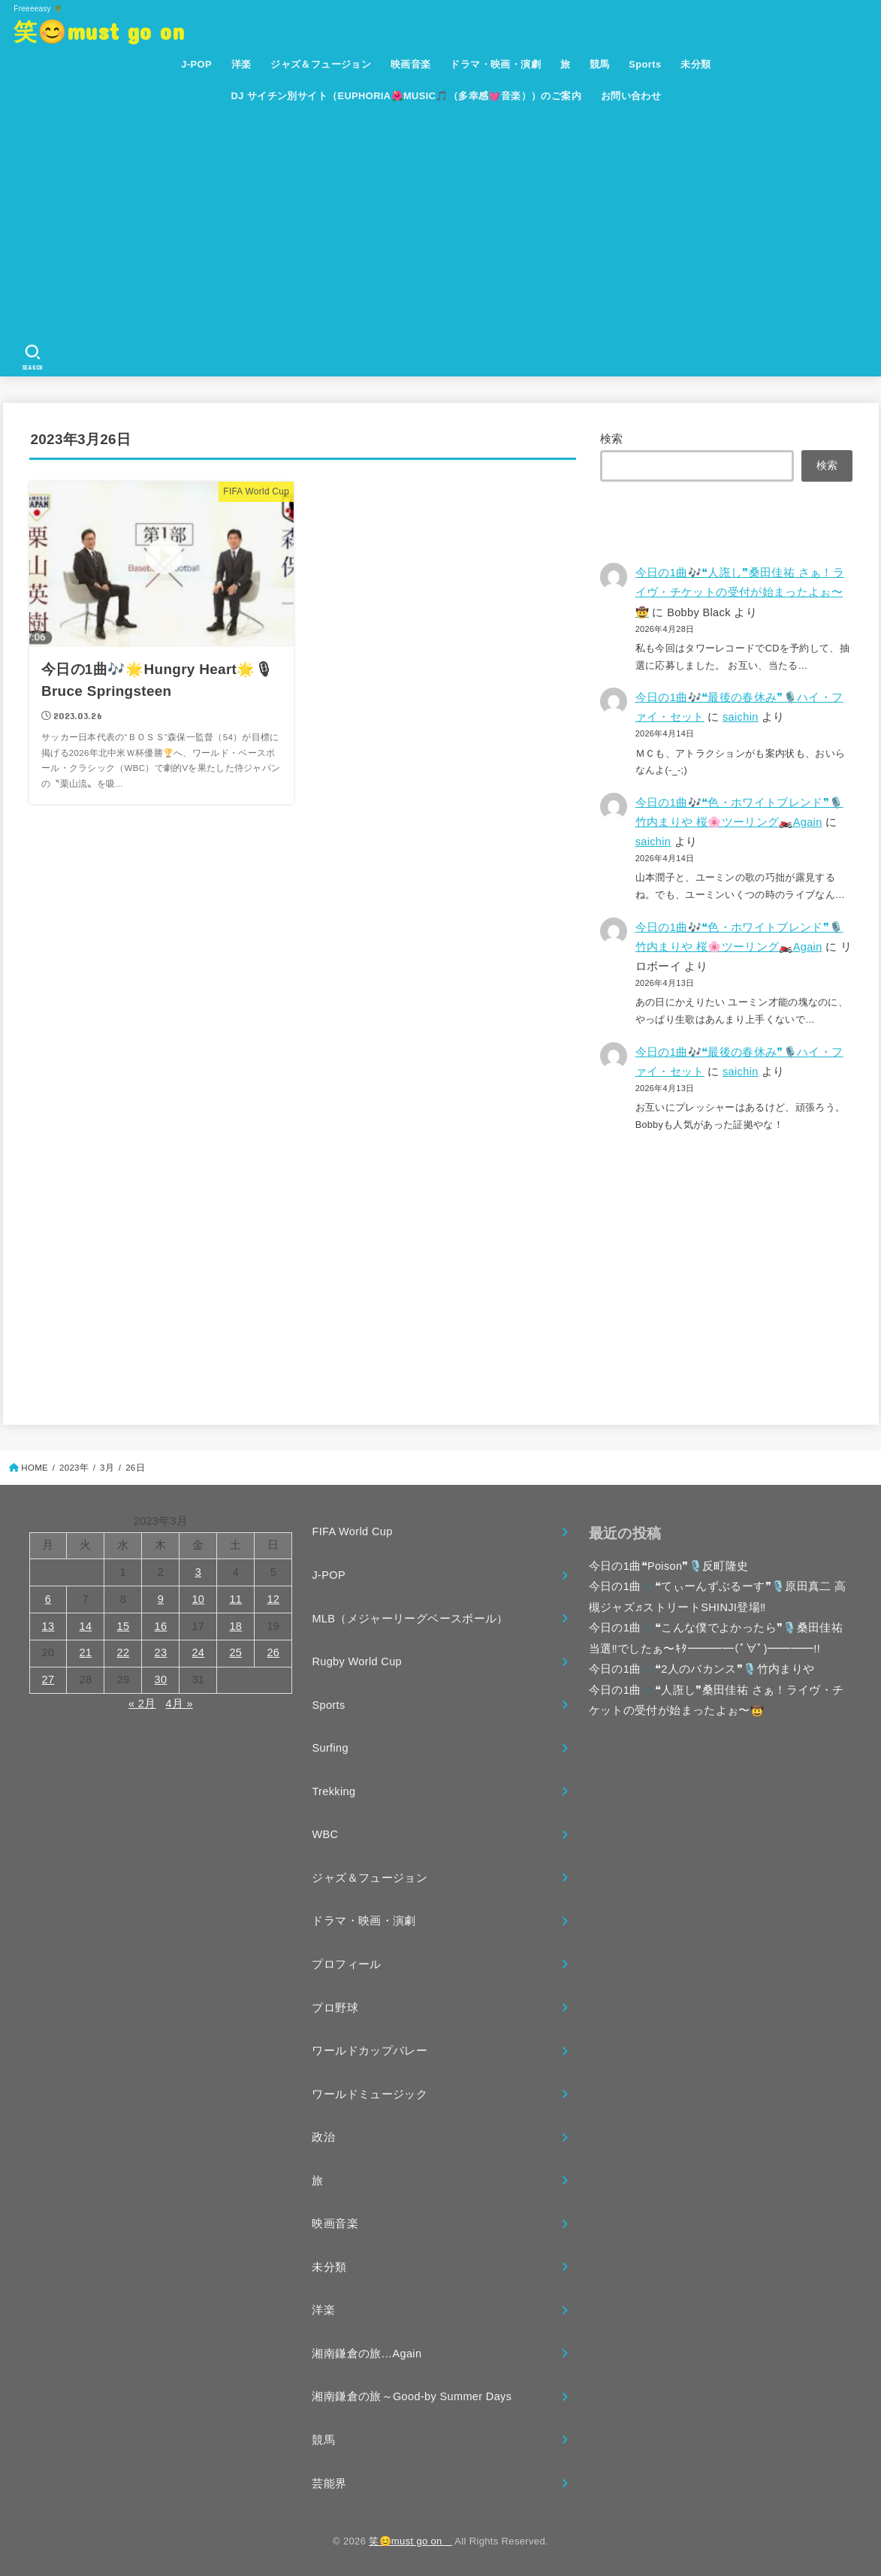 The height and width of the screenshot is (2576, 881). Describe the element at coordinates (333, 1791) in the screenshot. I see `Trekking` at that location.